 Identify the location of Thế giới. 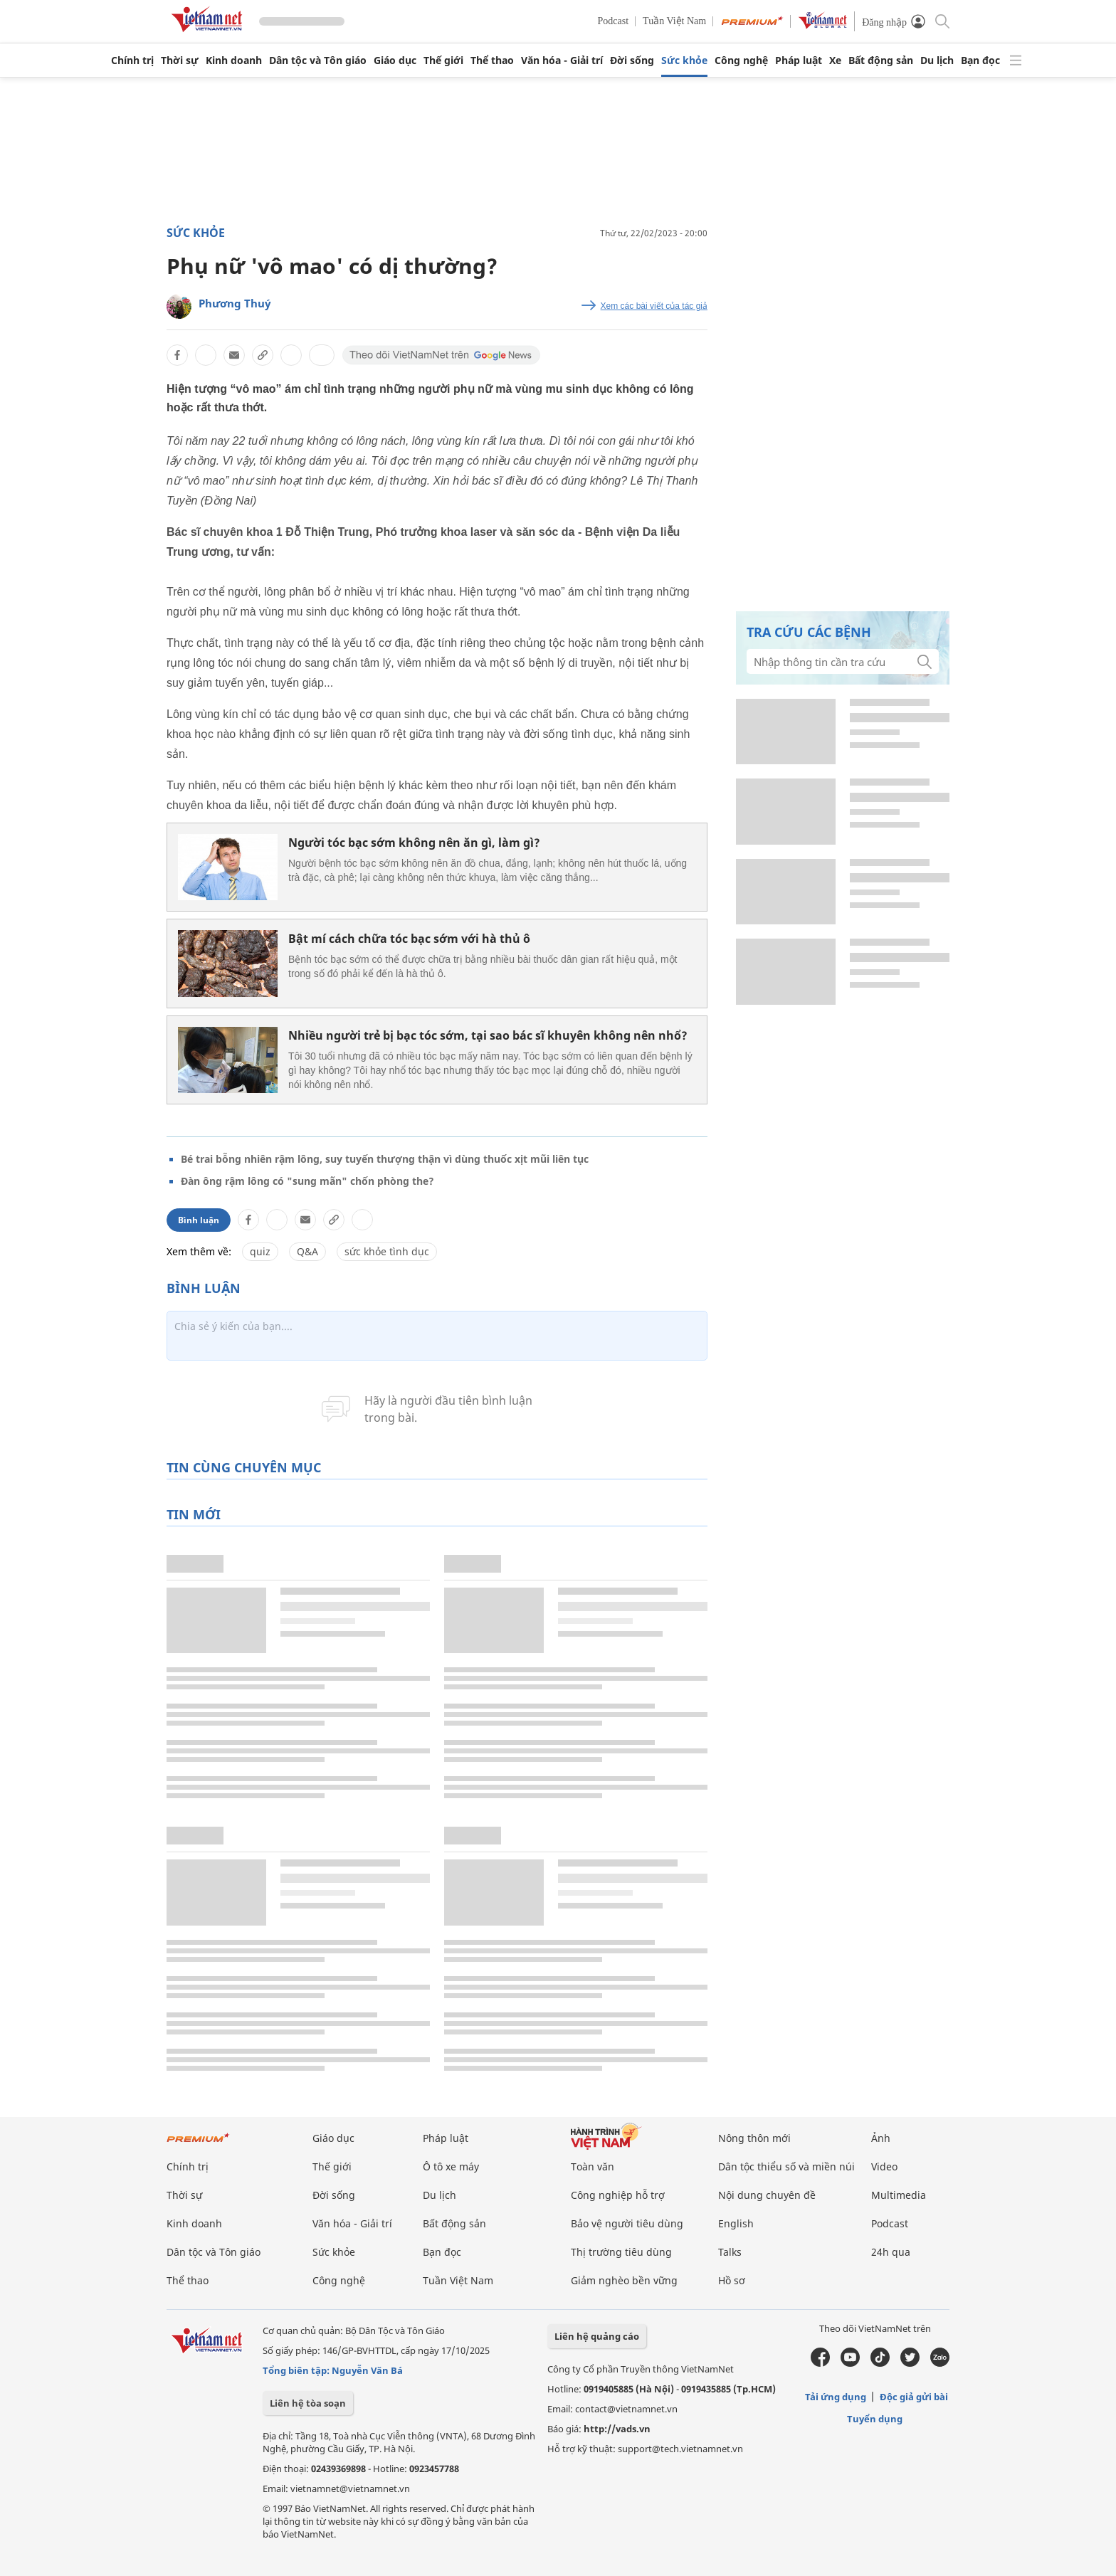
(443, 60).